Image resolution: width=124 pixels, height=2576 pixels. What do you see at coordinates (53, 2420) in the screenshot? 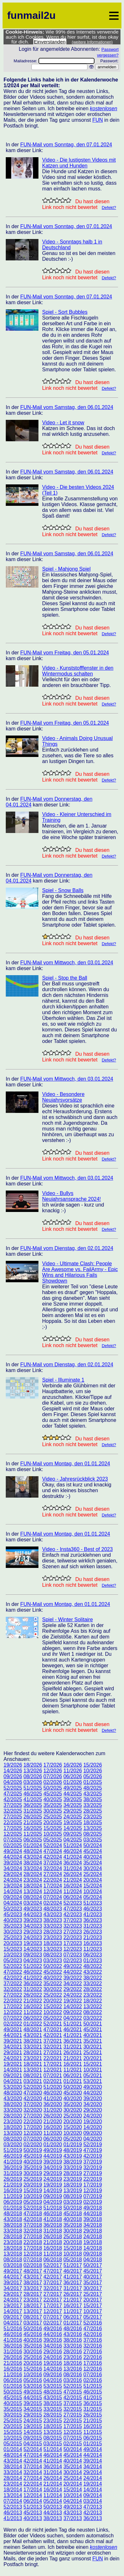
I see `23/2015` at bounding box center [53, 2420].